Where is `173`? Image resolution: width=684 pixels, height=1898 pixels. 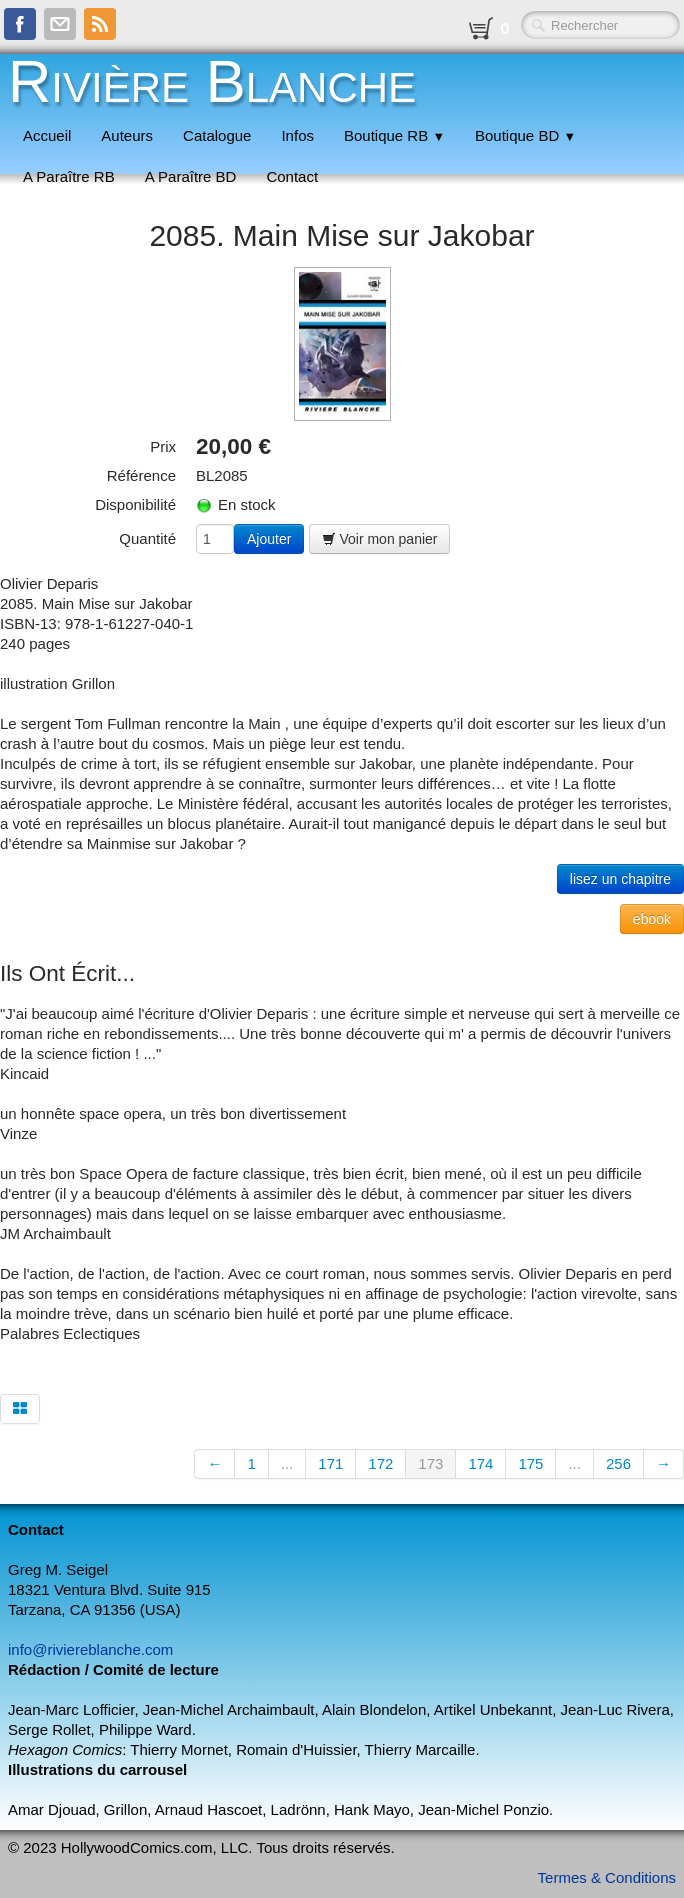
173 is located at coordinates (430, 1463).